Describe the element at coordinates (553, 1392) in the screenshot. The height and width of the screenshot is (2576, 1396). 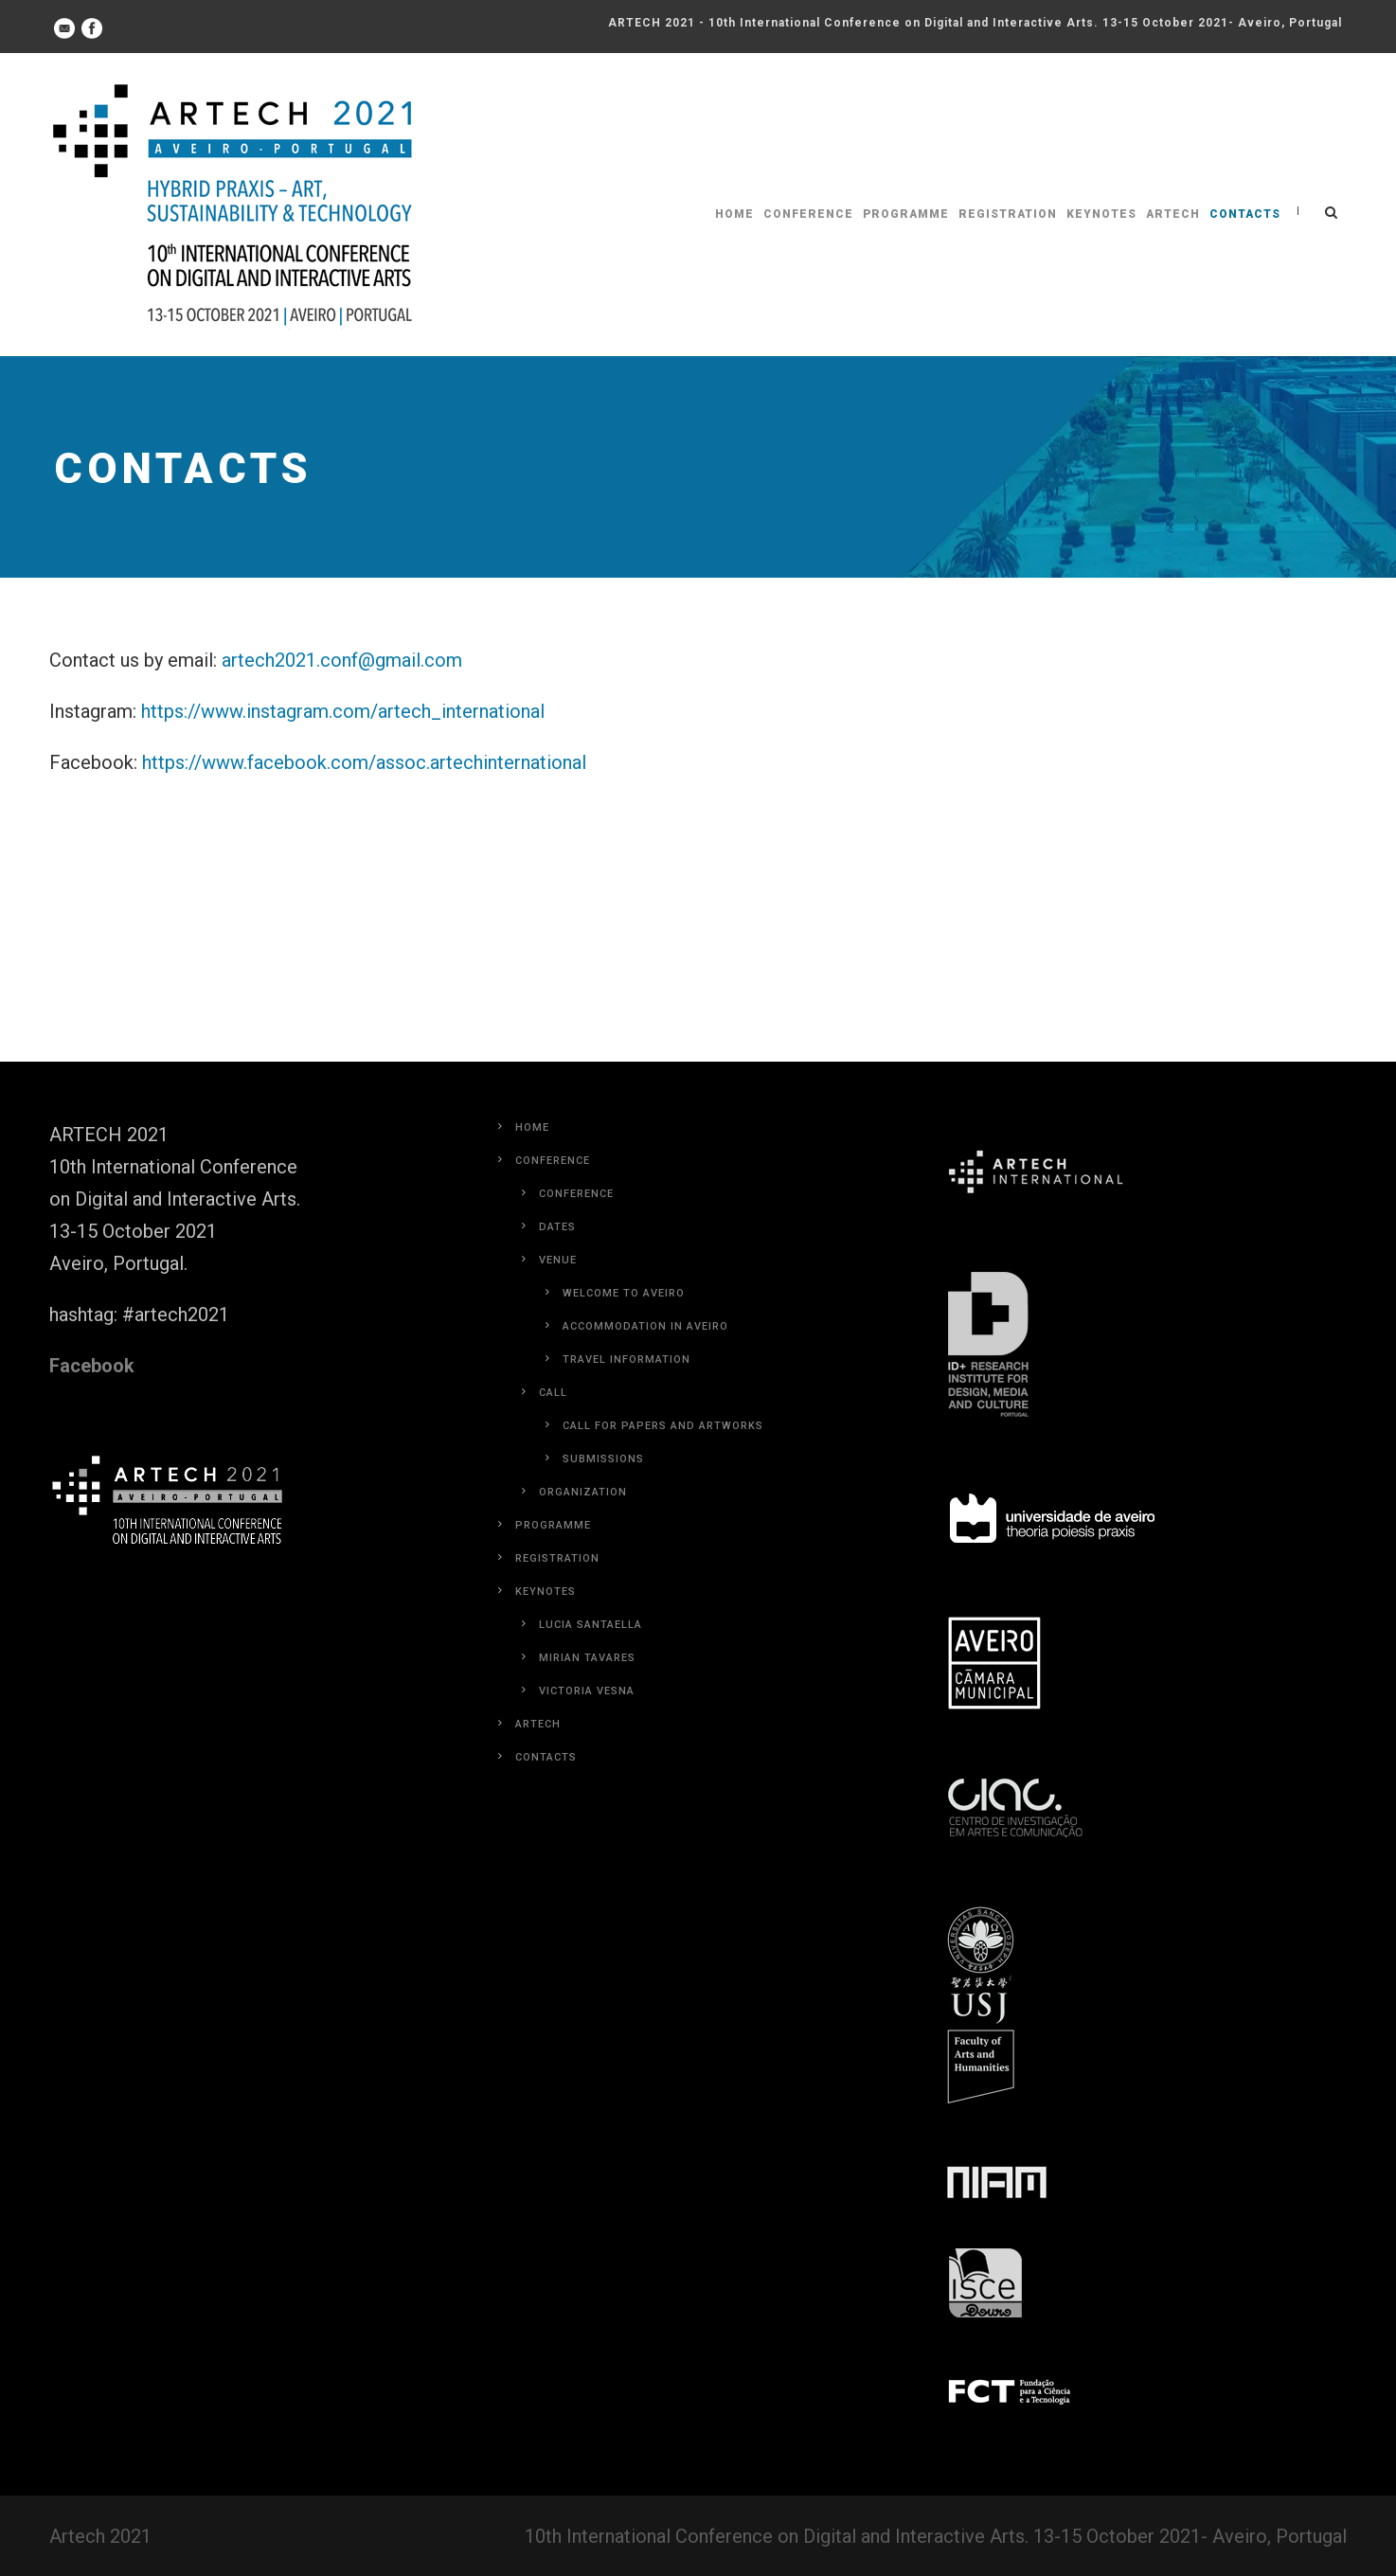
I see `Call` at that location.